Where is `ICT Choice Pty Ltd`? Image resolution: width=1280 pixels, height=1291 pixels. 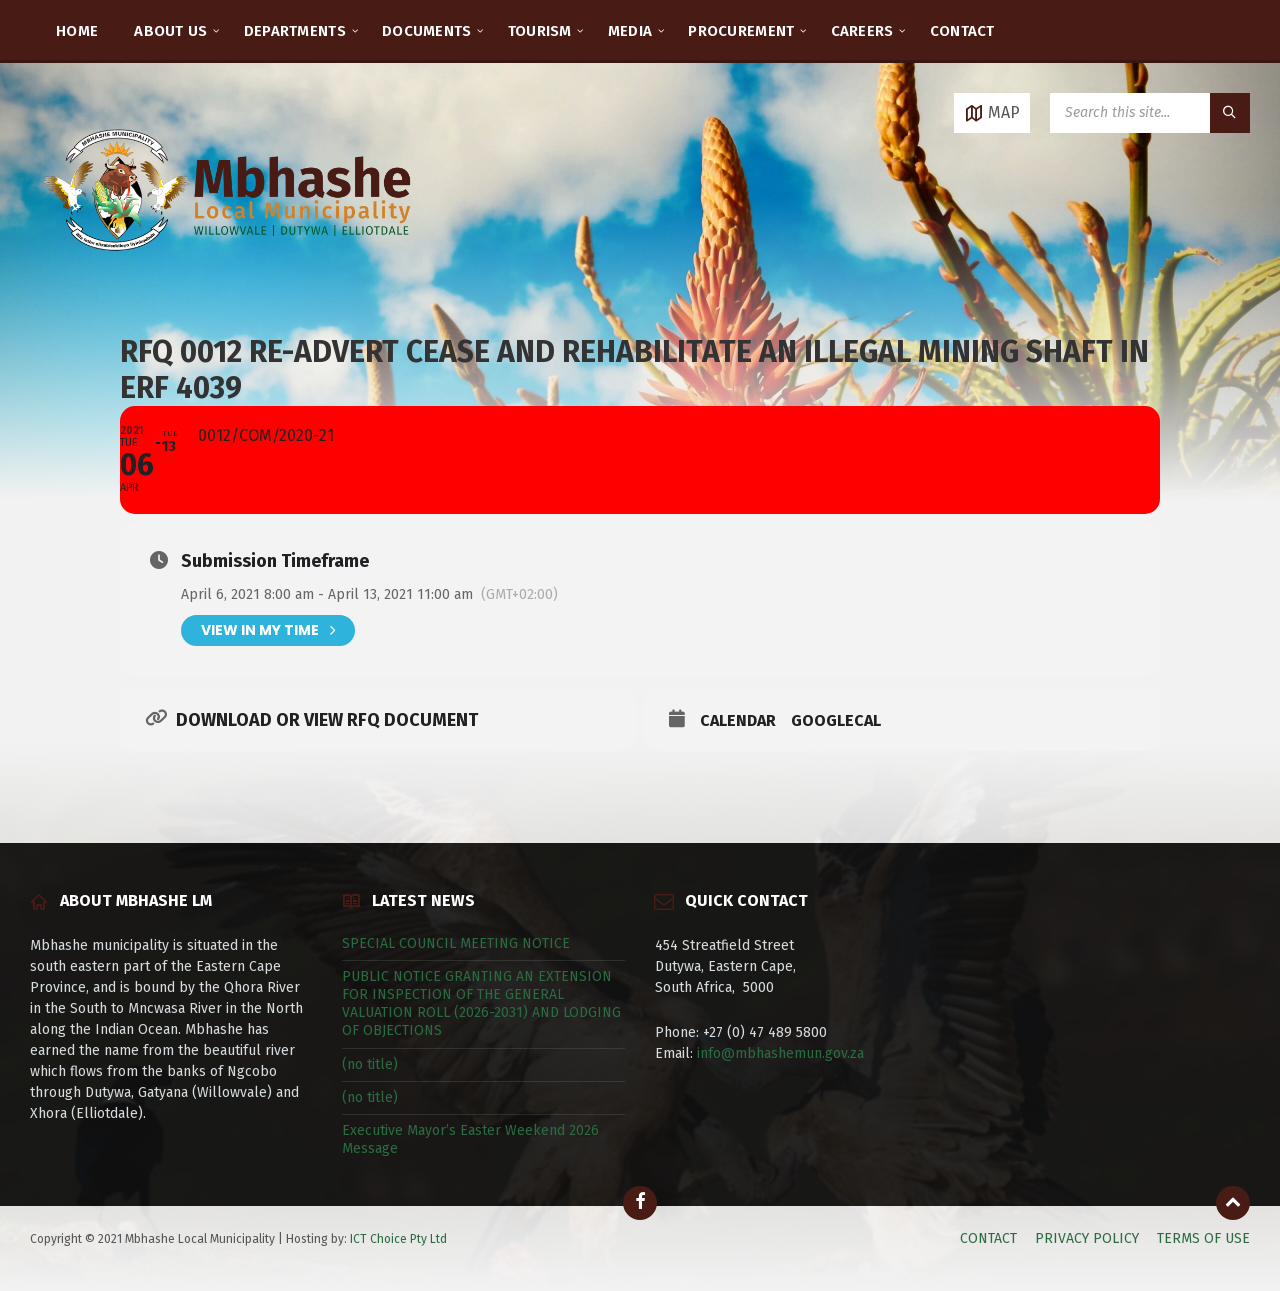
ICT Choice Pty Ltd is located at coordinates (398, 1239).